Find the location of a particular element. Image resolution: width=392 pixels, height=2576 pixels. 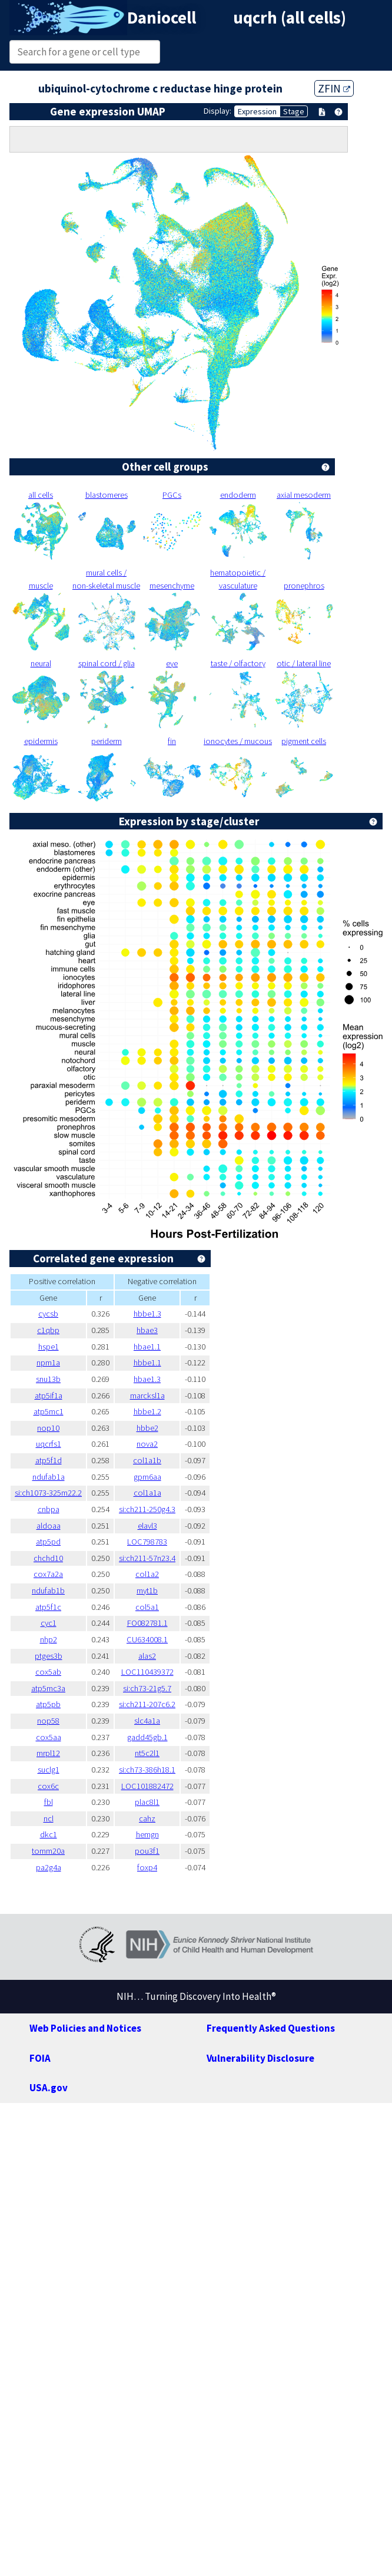

c1qbp is located at coordinates (48, 1330).